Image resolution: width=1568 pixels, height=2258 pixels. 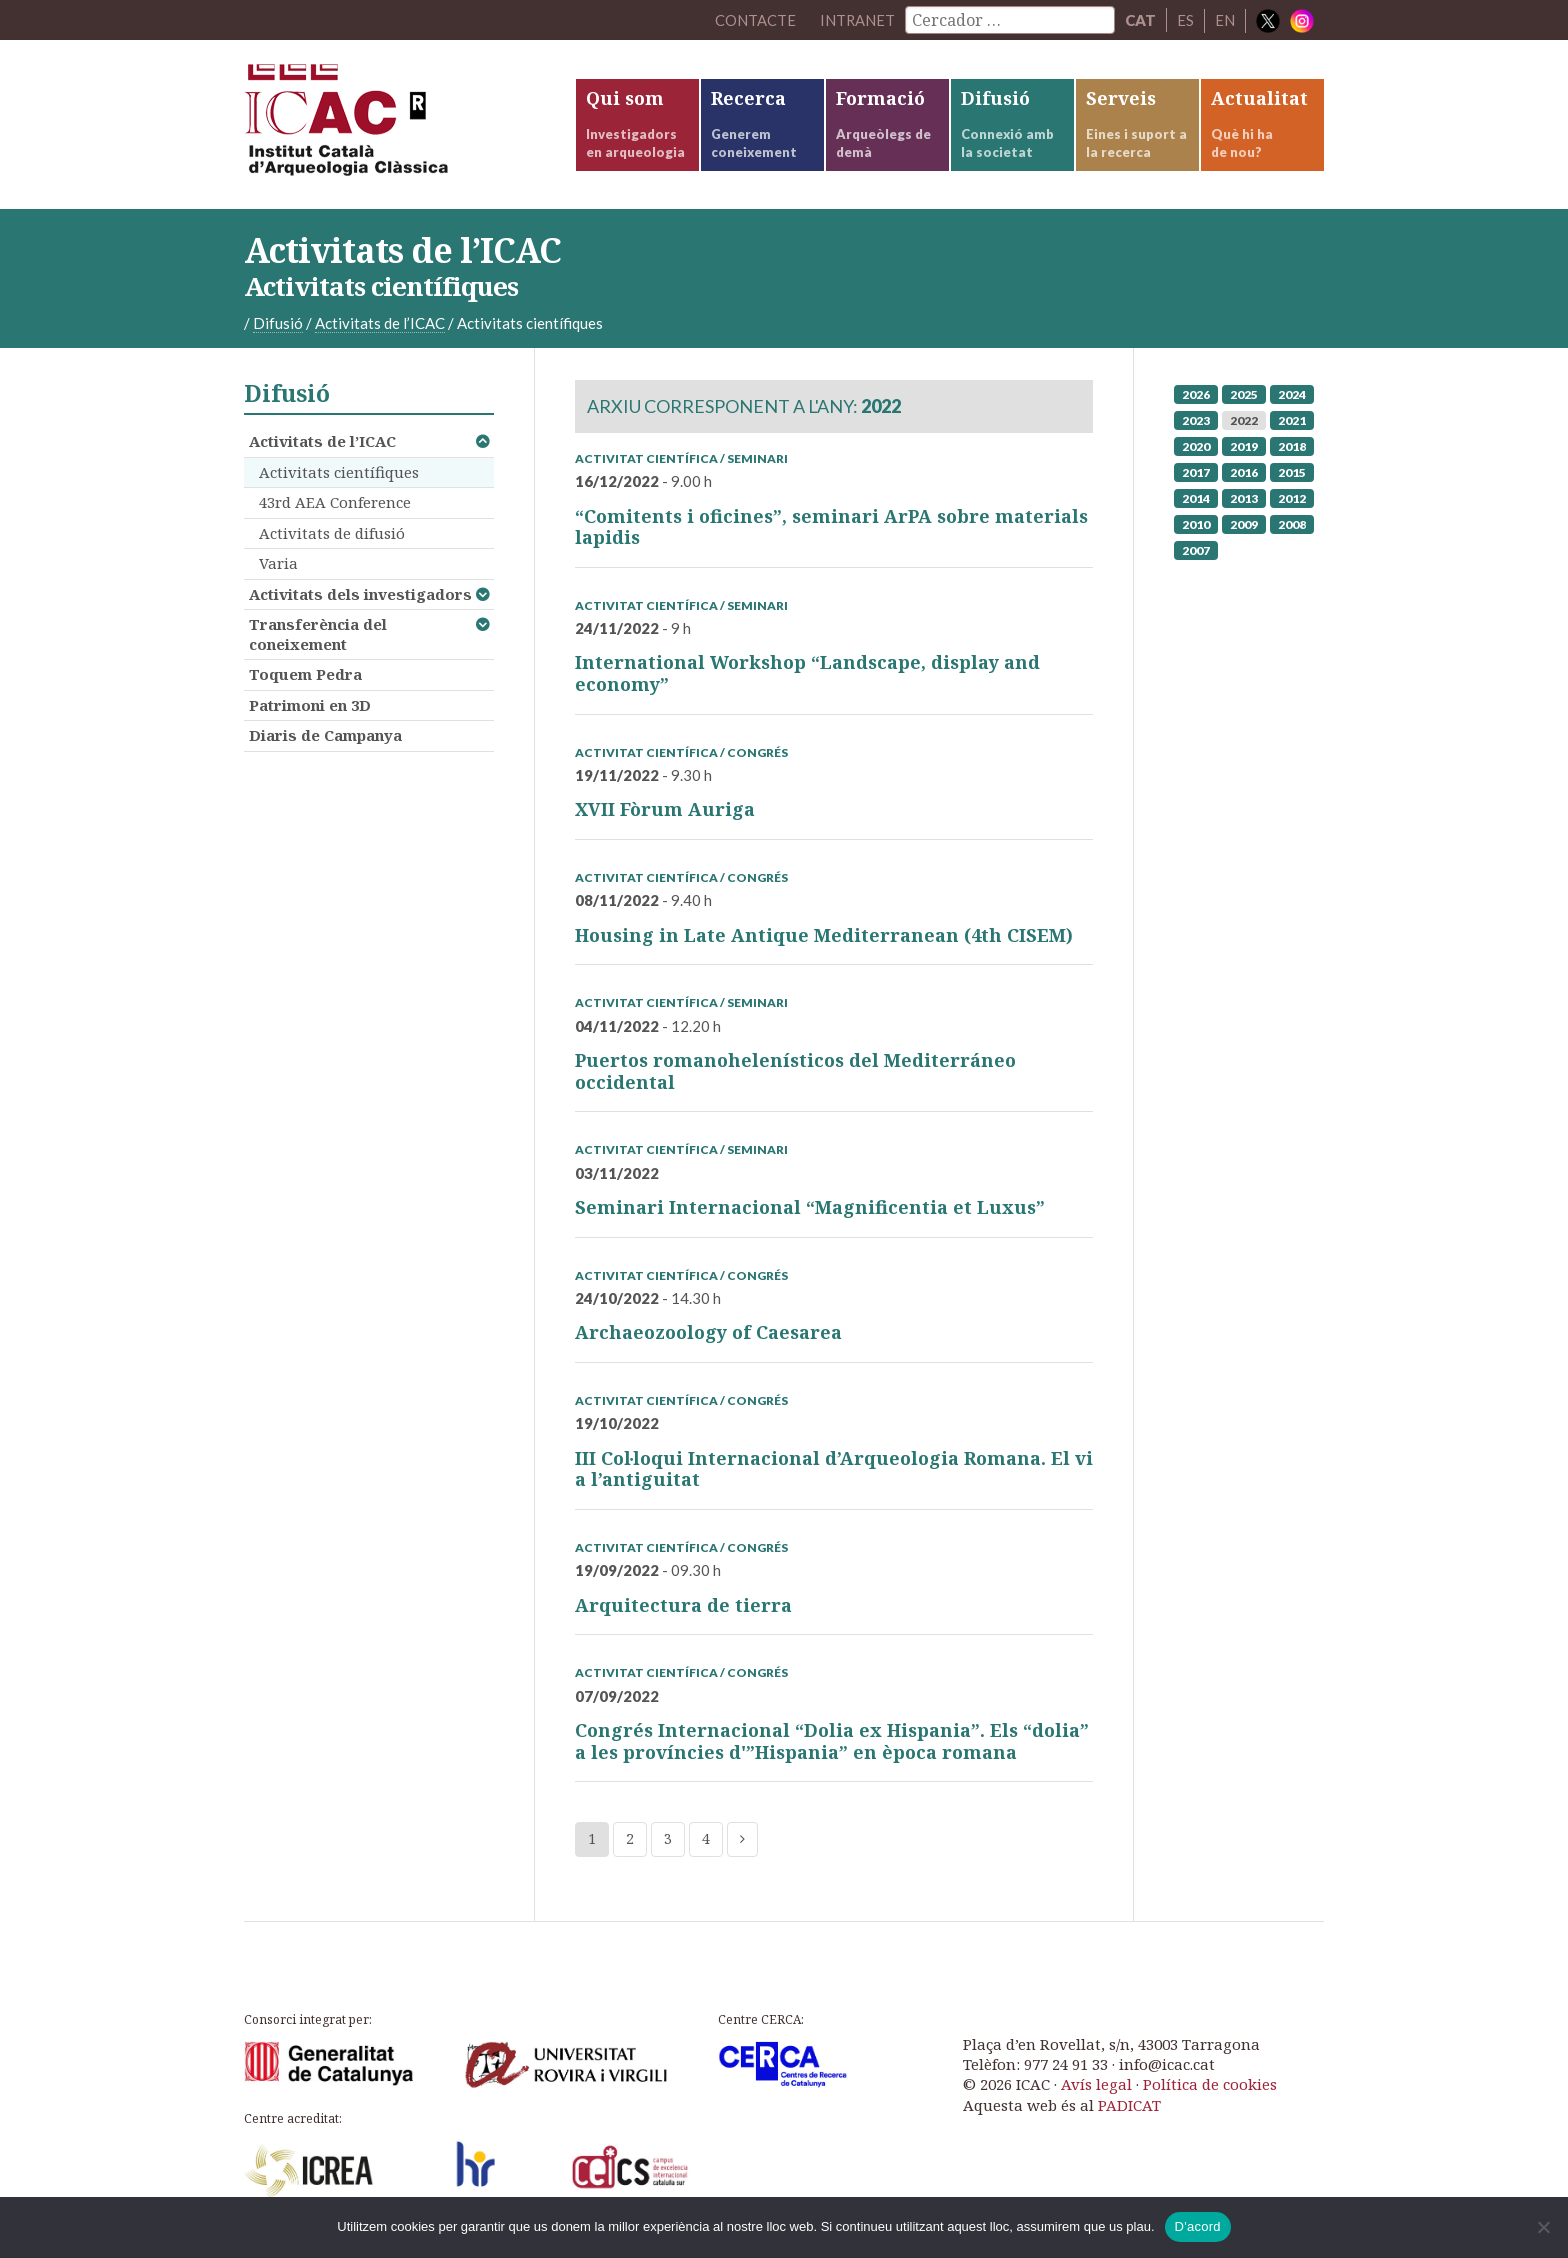 I want to click on 2019, so click(x=1244, y=449).